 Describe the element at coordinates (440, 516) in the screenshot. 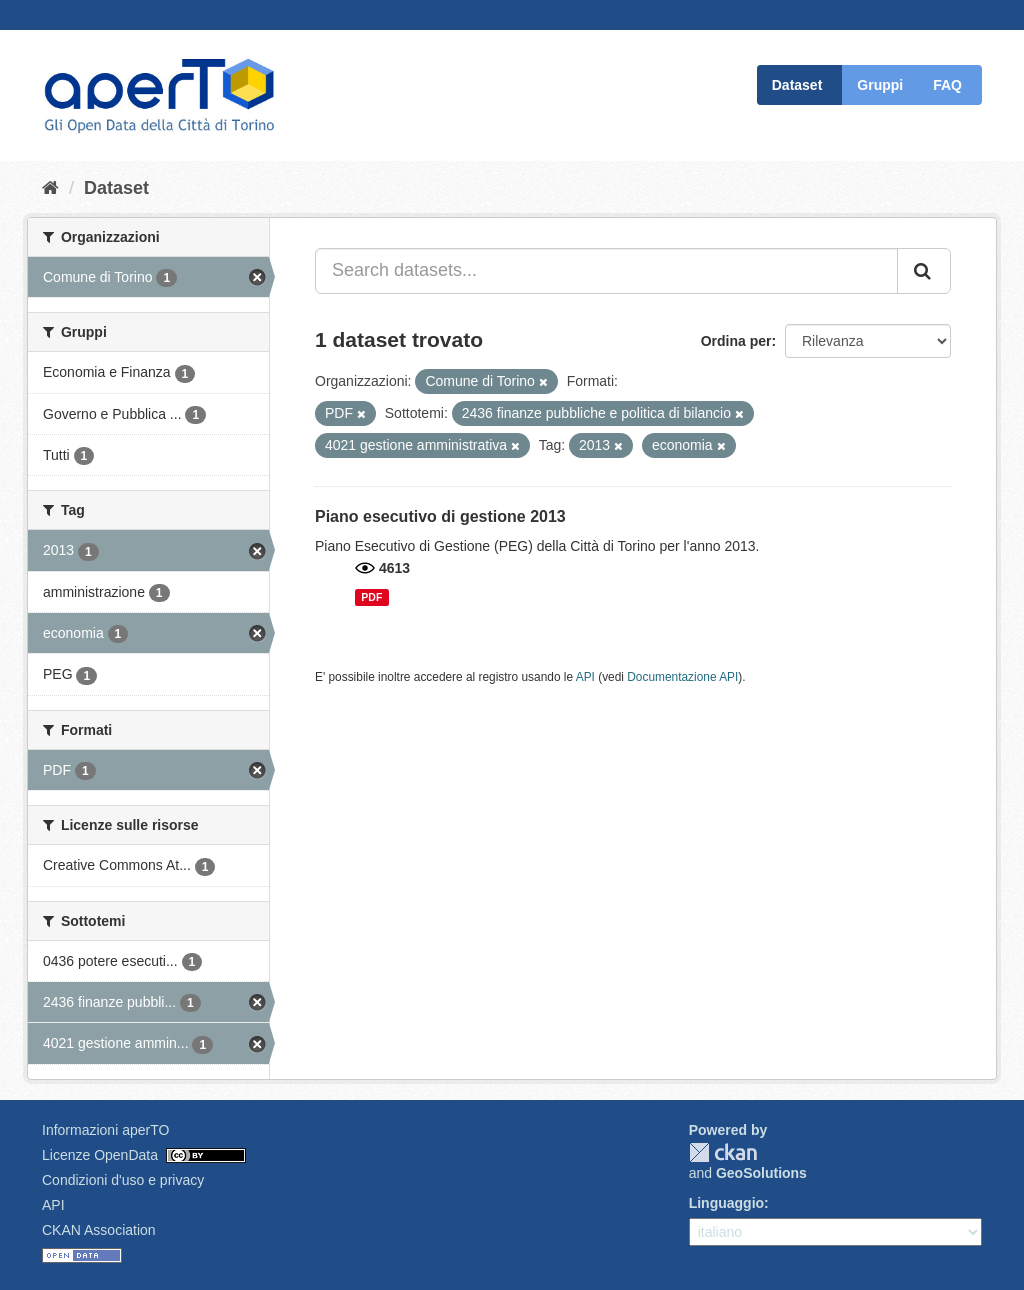

I see `Piano esecutivo di gestione 2013` at that location.